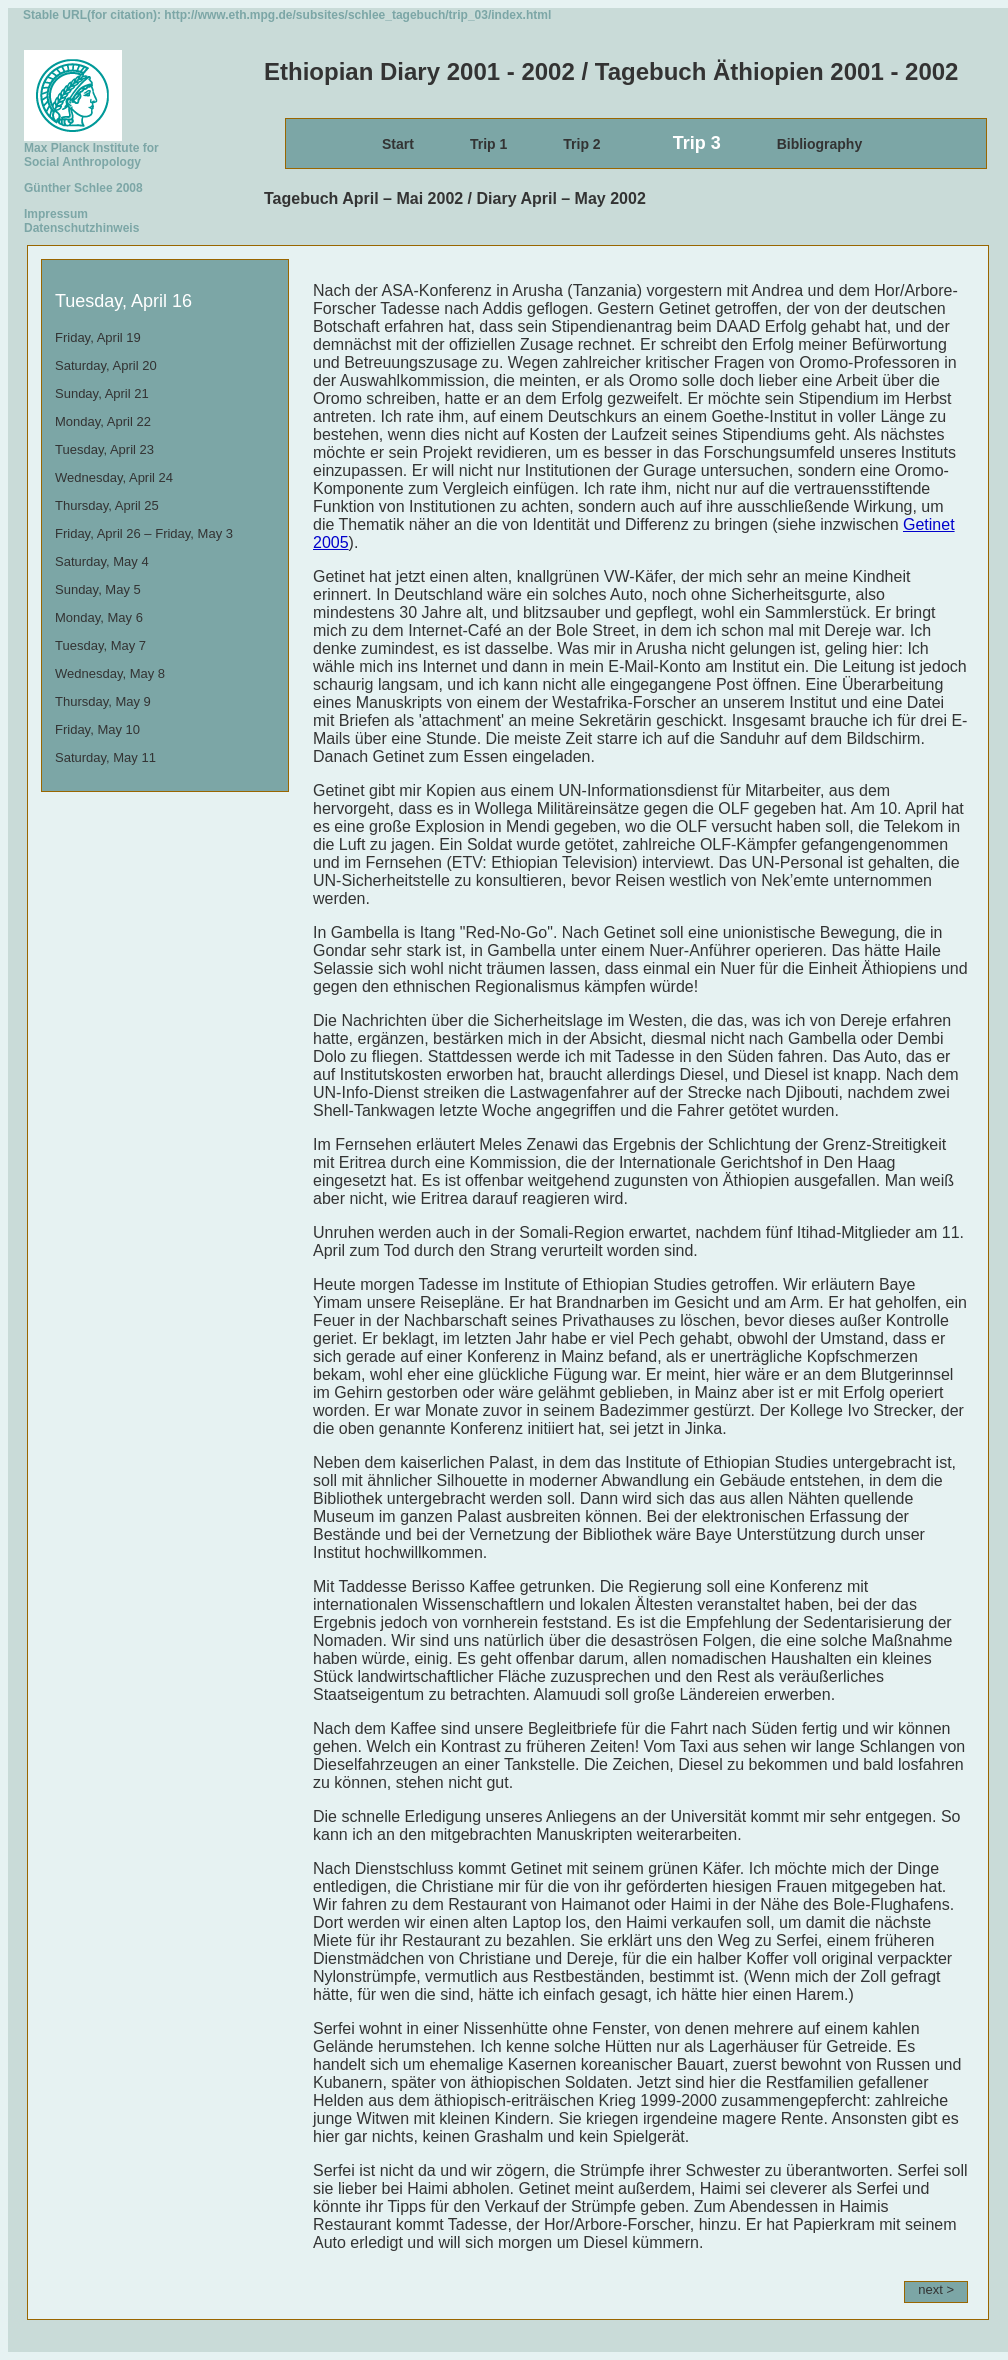 Image resolution: width=1008 pixels, height=2360 pixels. I want to click on next >, so click(936, 2289).